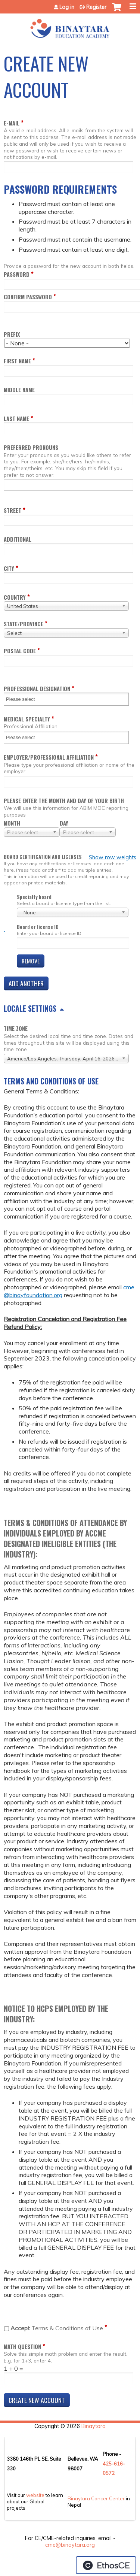 Image resolution: width=140 pixels, height=2576 pixels. I want to click on State/Province, so click(23, 624).